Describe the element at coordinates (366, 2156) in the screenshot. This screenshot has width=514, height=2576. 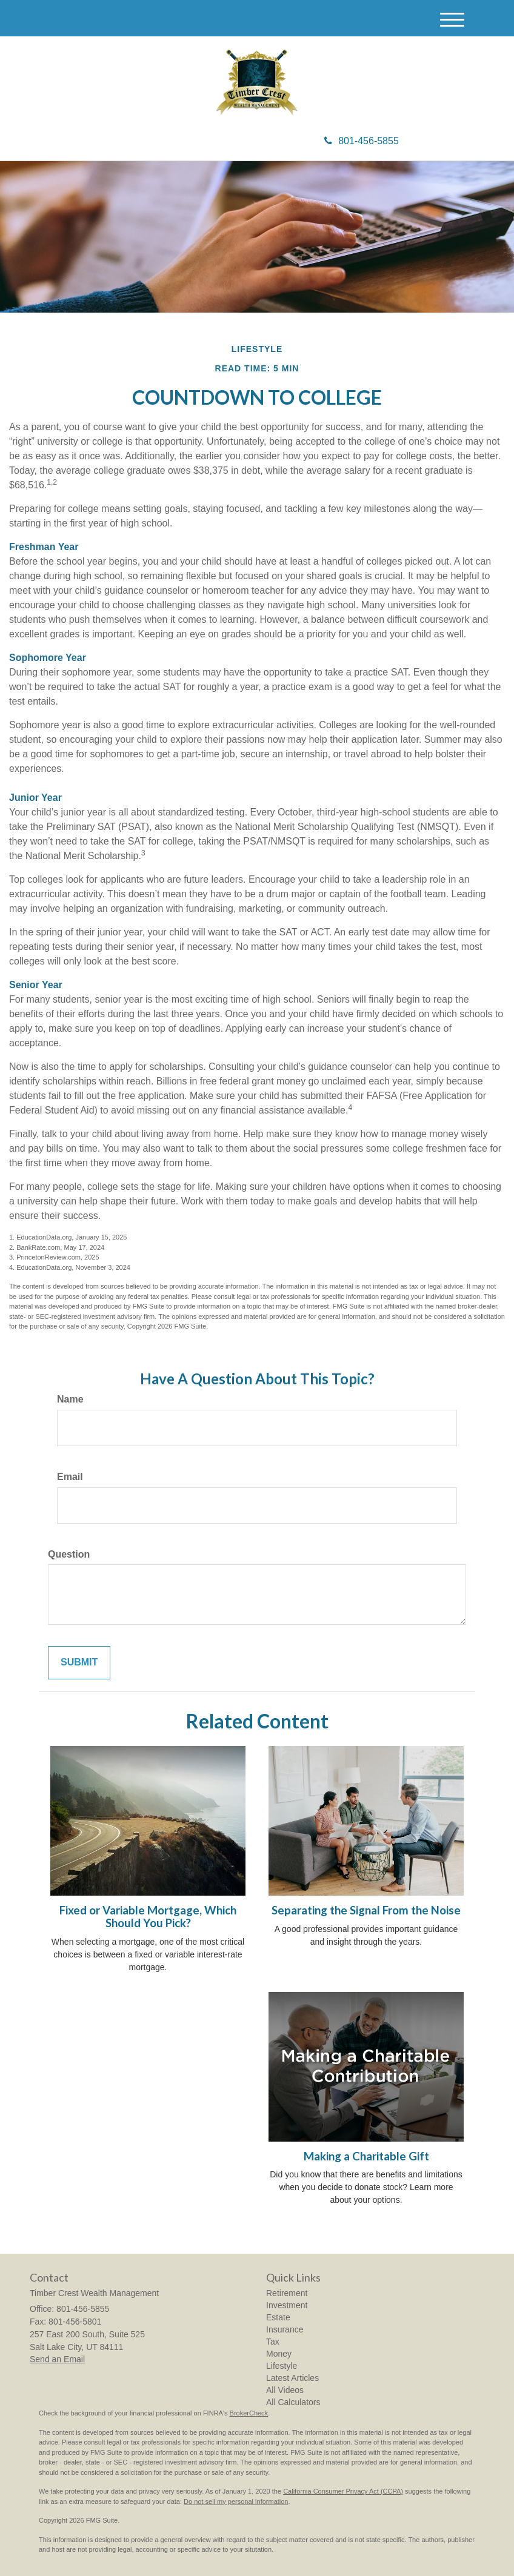
I see `Making a Charitable Gift` at that location.